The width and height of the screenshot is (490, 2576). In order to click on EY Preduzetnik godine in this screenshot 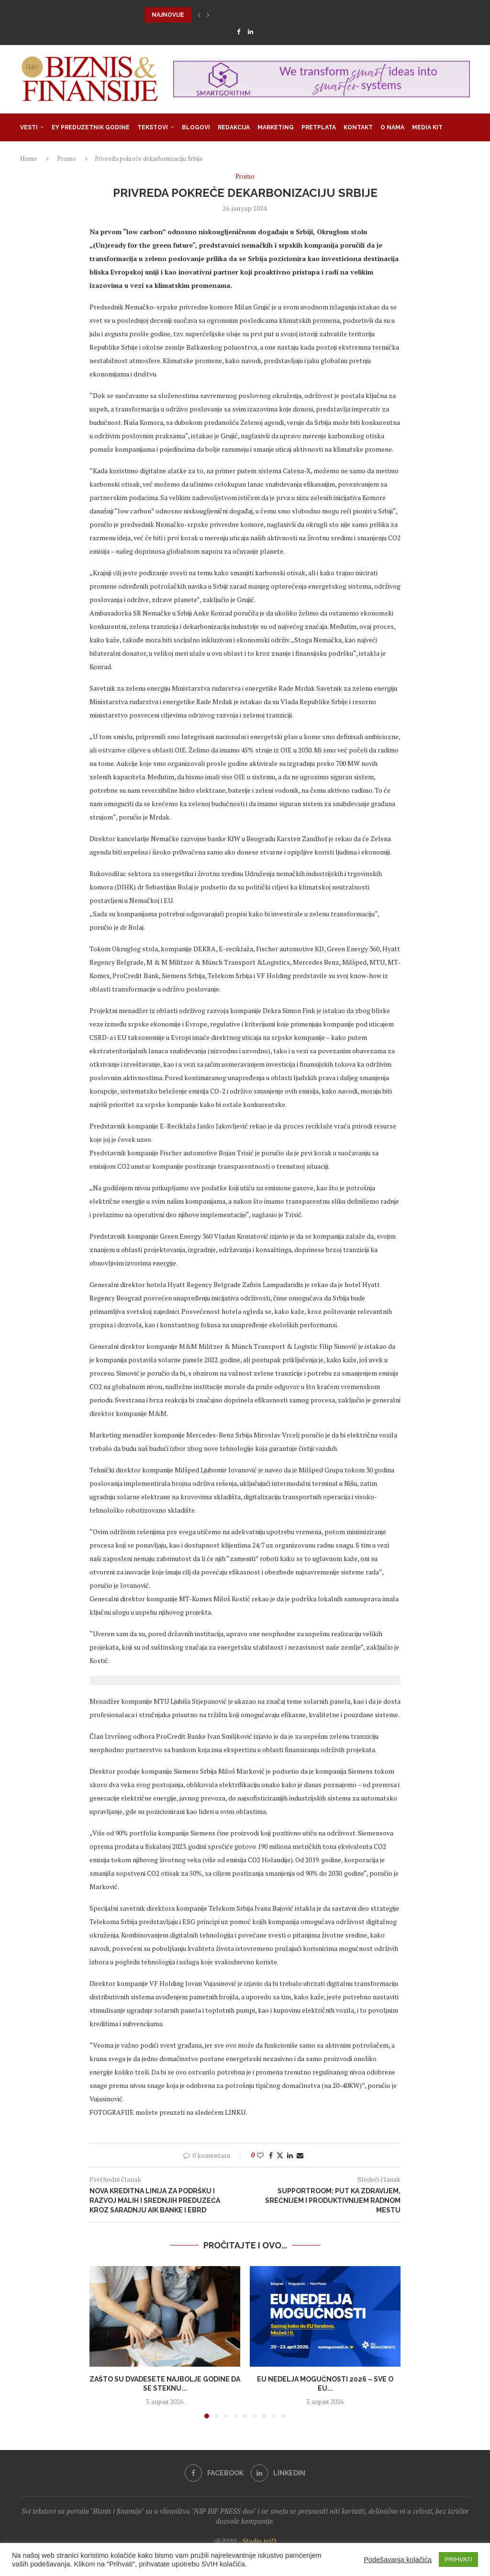, I will do `click(91, 127)`.